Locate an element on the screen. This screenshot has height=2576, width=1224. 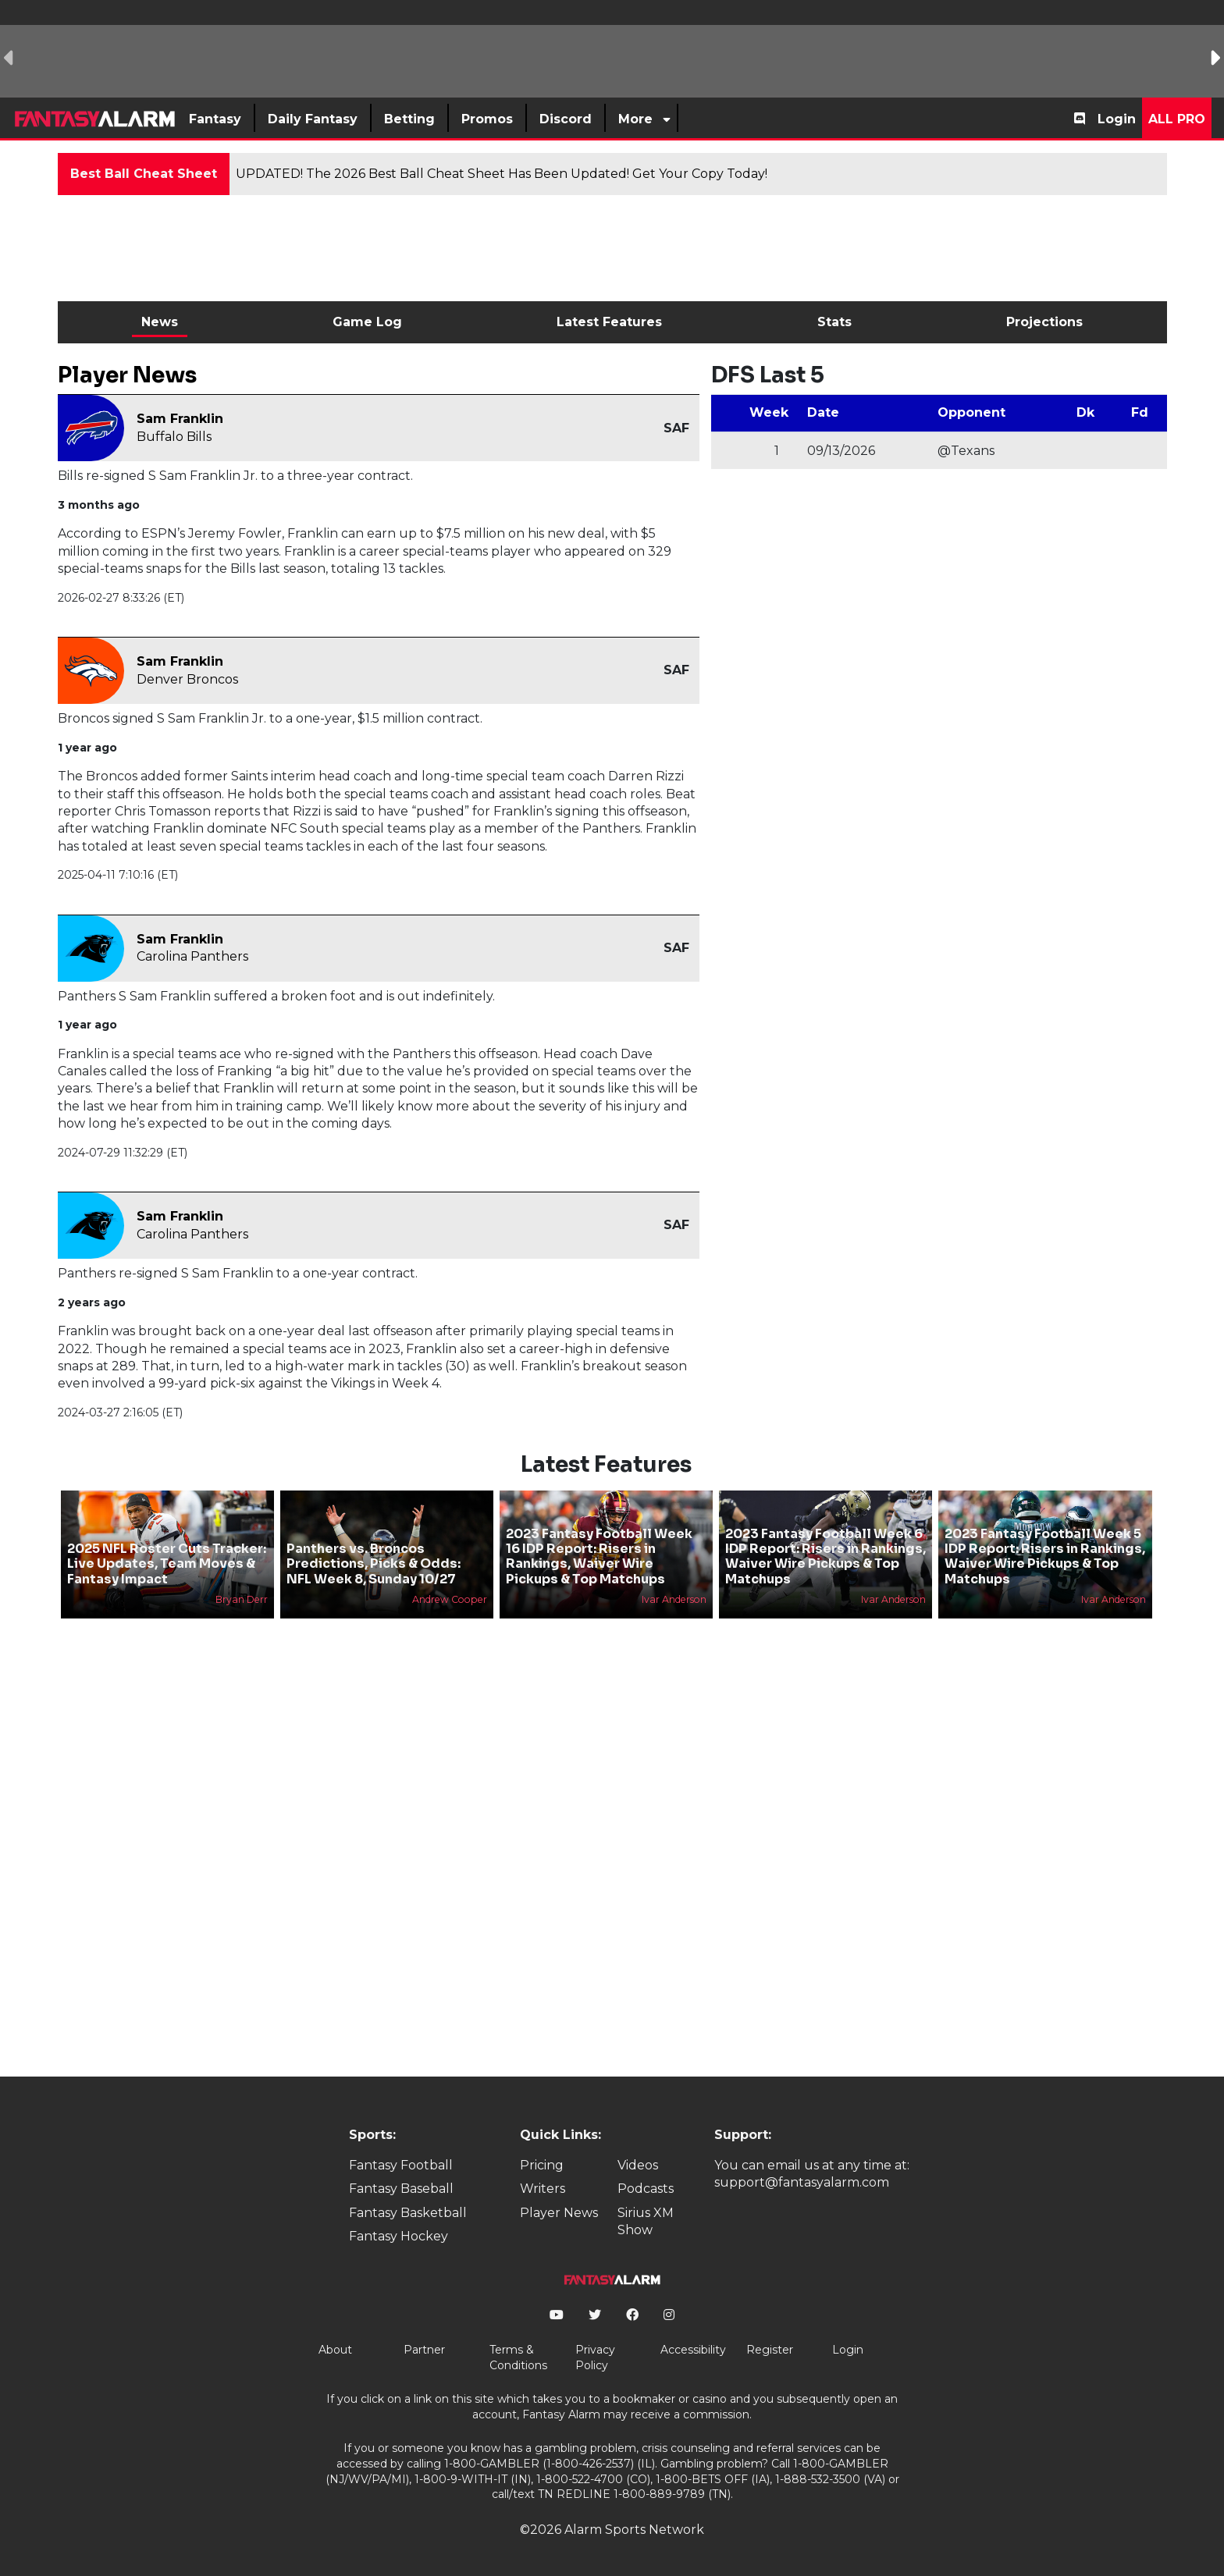
Panthers vs. Broncos Predictions, Picks & Odds: NFL Week 8, Sunday 10/27 is located at coordinates (373, 1563).